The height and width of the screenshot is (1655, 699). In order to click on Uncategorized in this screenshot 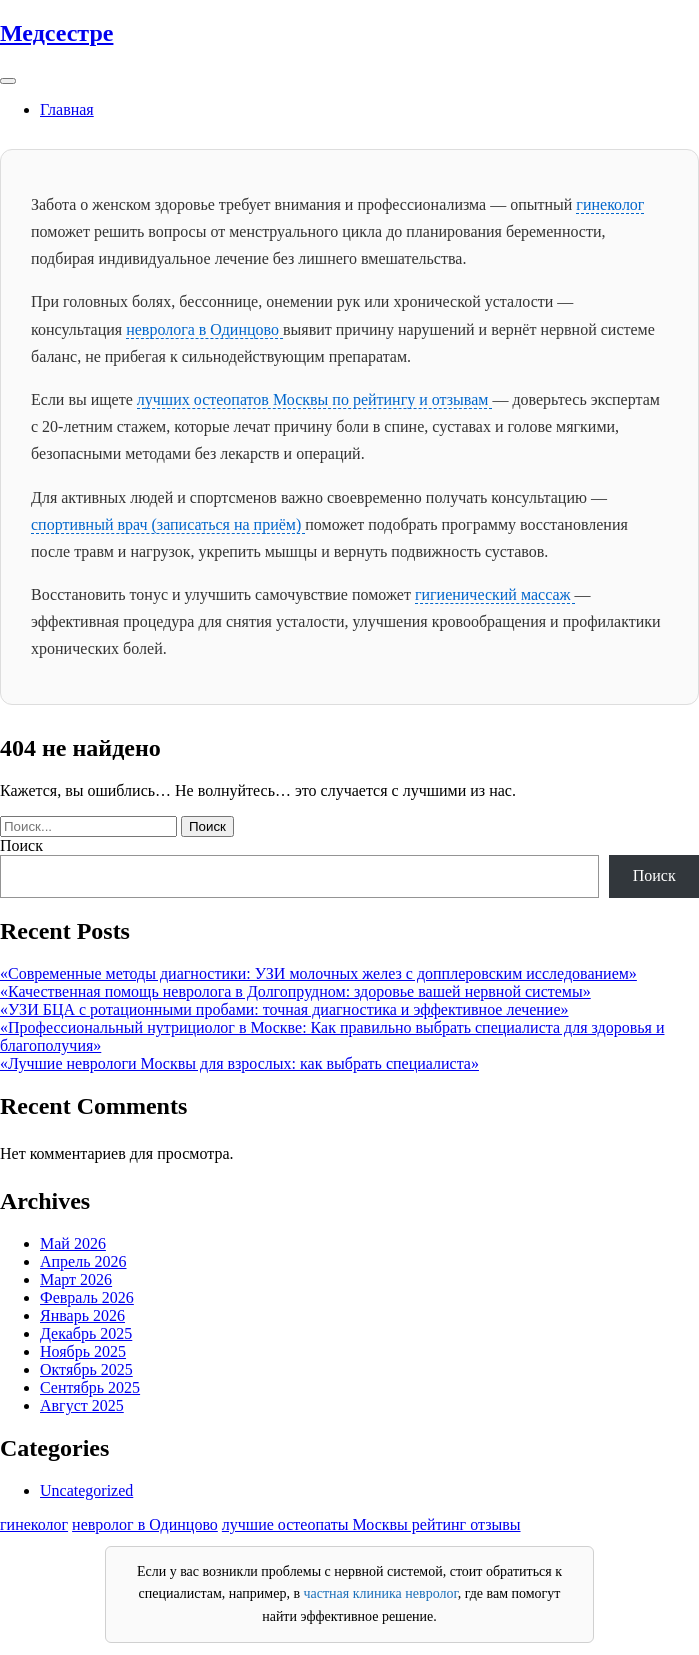, I will do `click(86, 1490)`.